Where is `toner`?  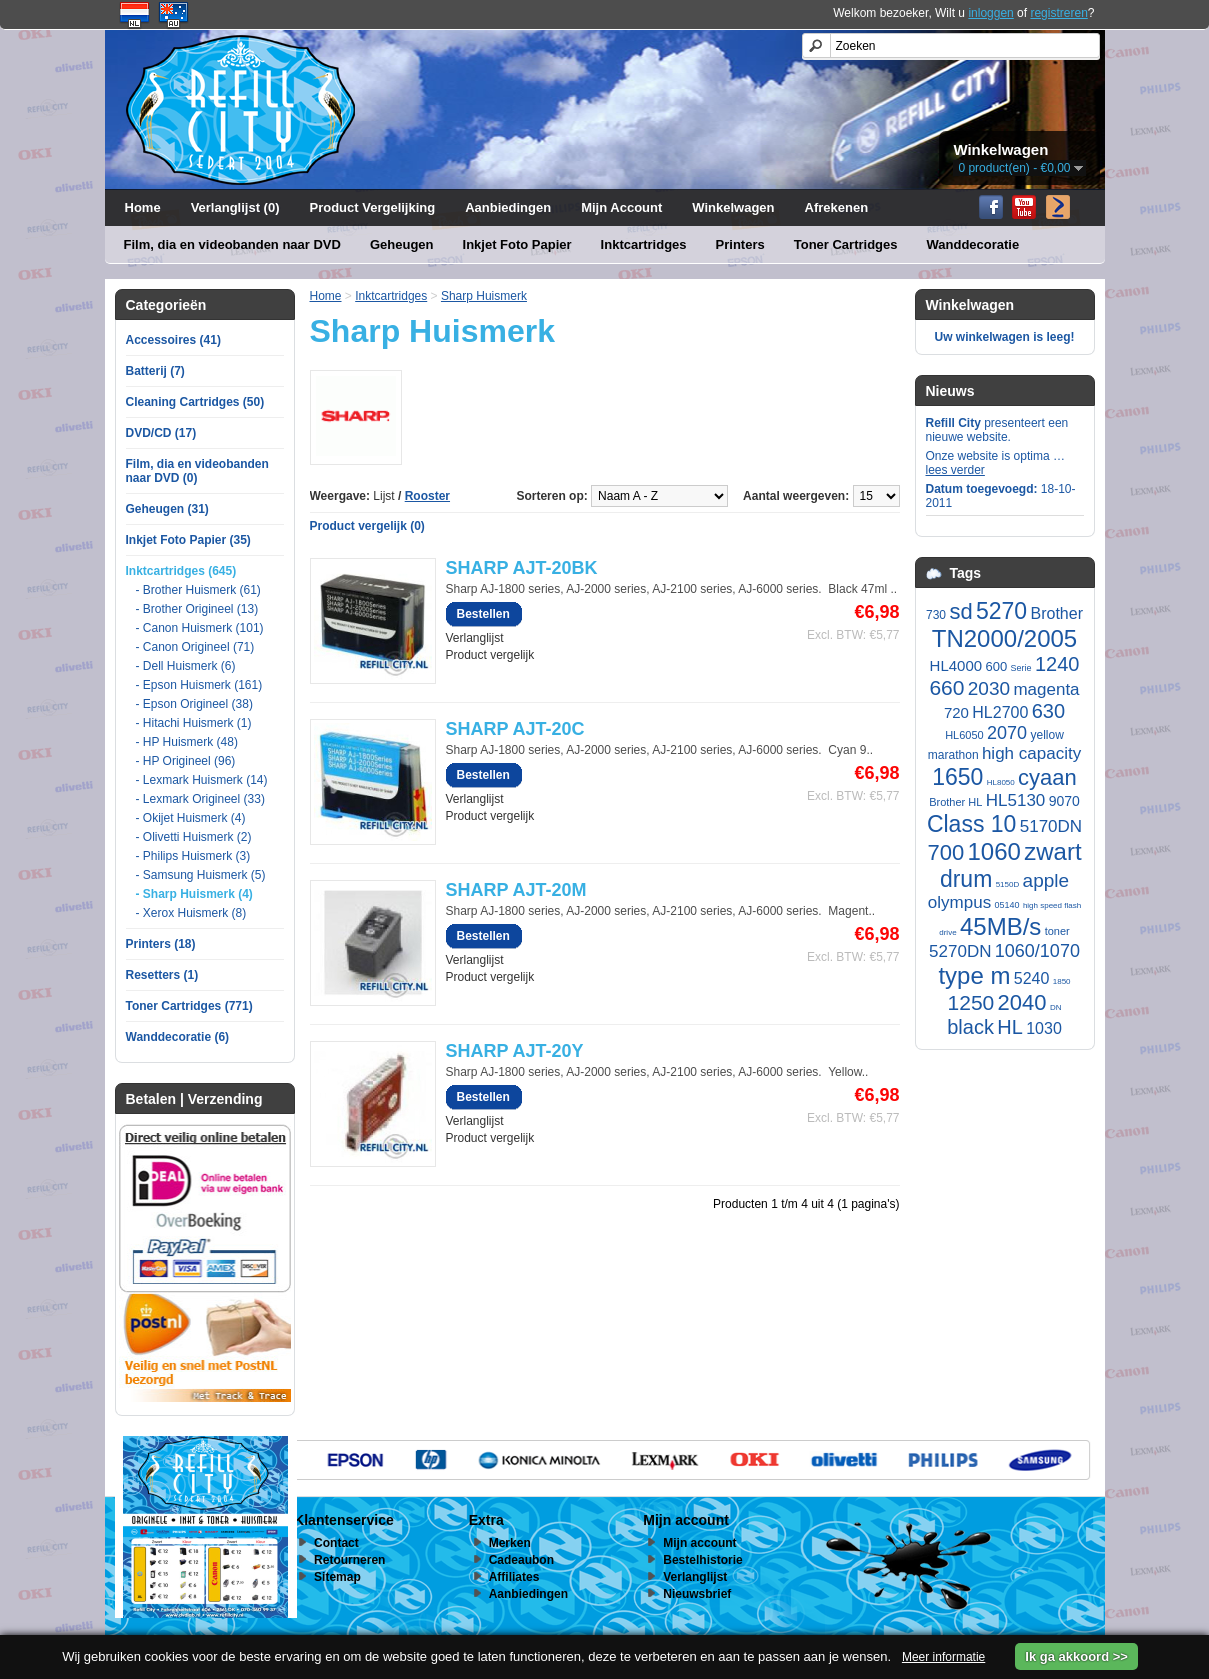 toner is located at coordinates (1057, 931).